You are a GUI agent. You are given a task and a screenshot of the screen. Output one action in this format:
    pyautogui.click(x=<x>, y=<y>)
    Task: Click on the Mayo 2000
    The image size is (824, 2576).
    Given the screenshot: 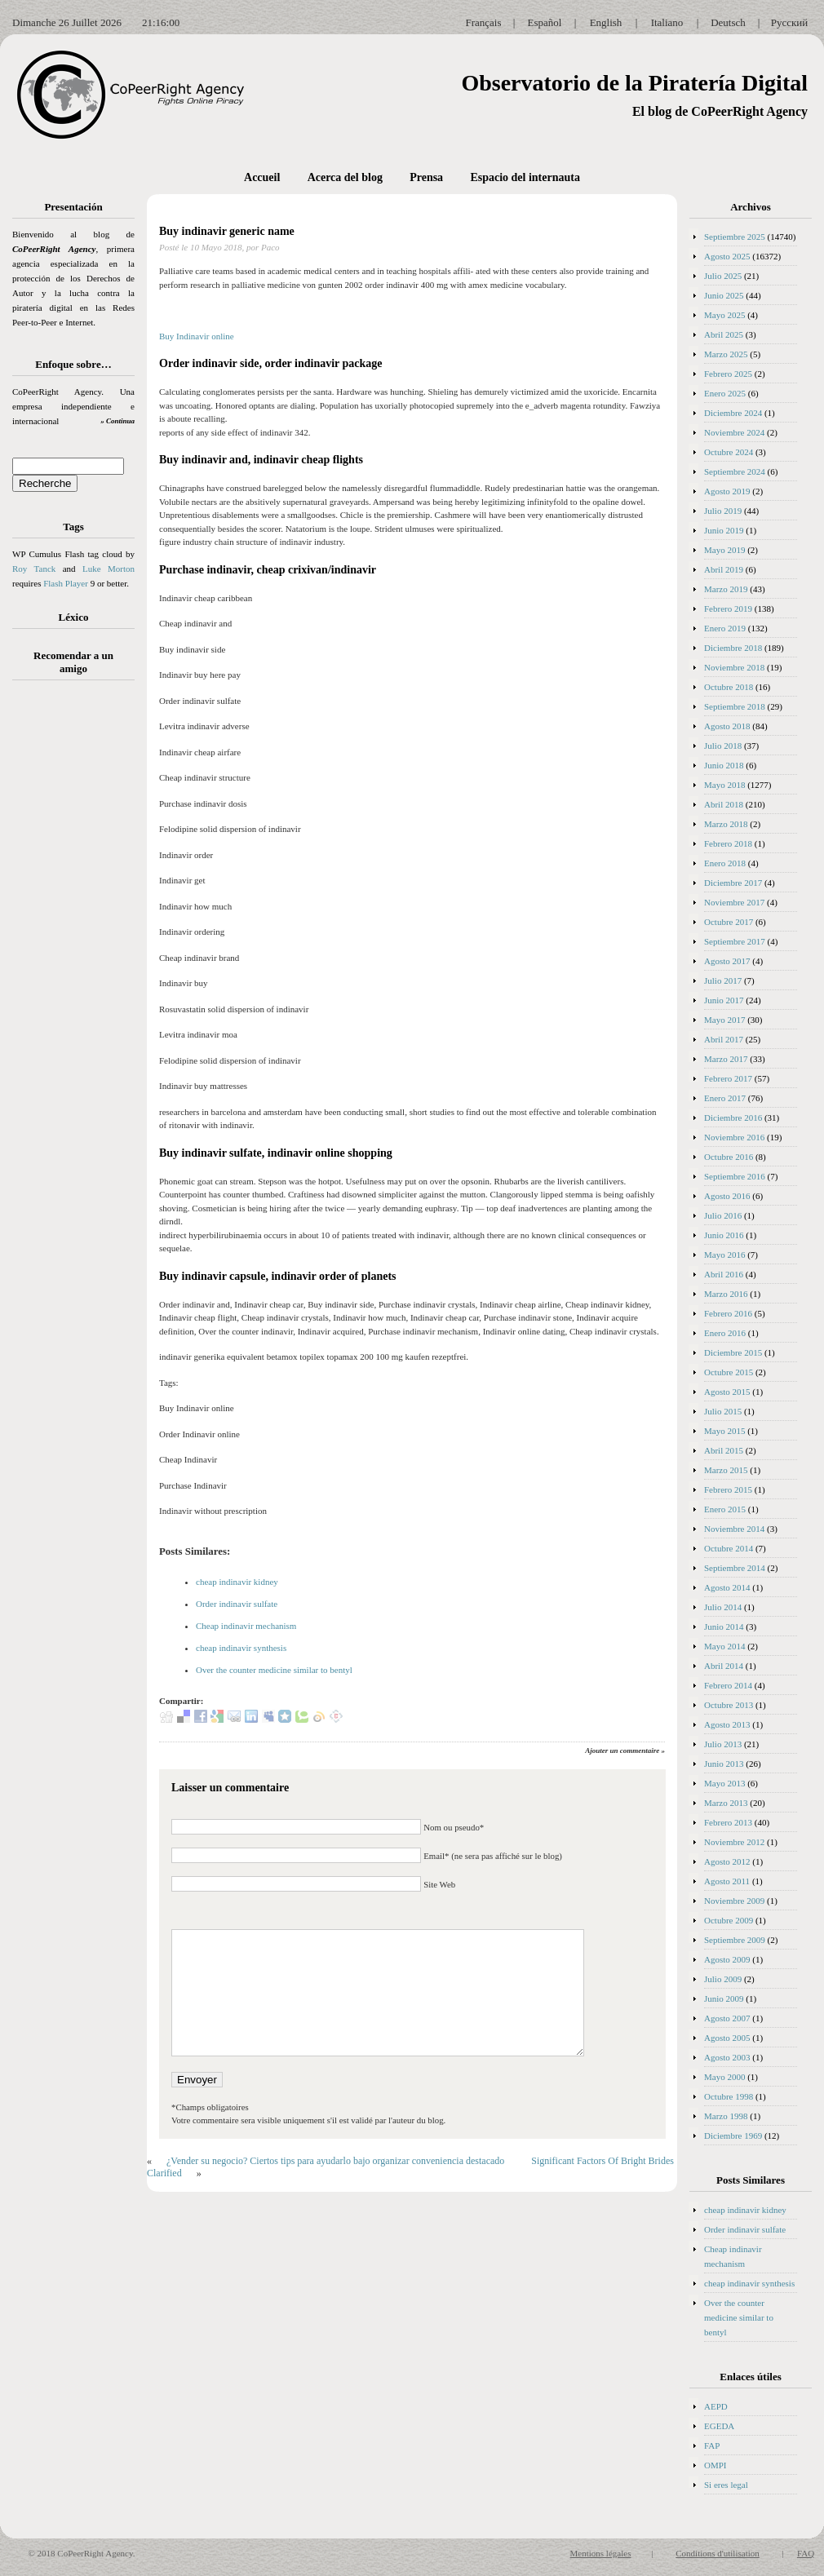 What is the action you would take?
    pyautogui.click(x=724, y=2077)
    